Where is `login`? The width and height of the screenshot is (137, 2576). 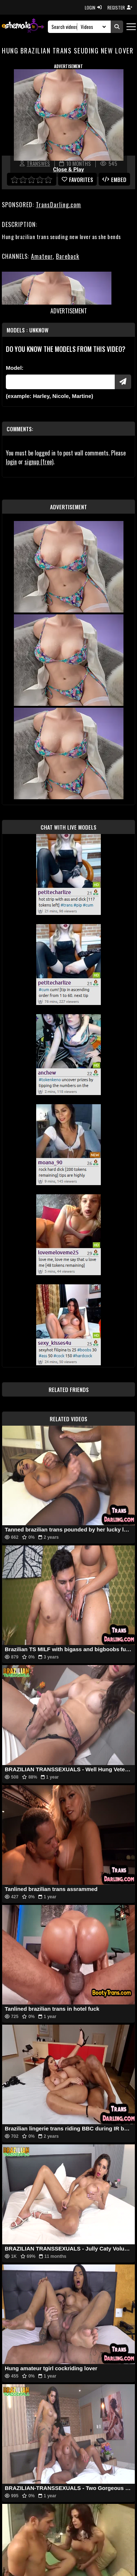 login is located at coordinates (11, 461).